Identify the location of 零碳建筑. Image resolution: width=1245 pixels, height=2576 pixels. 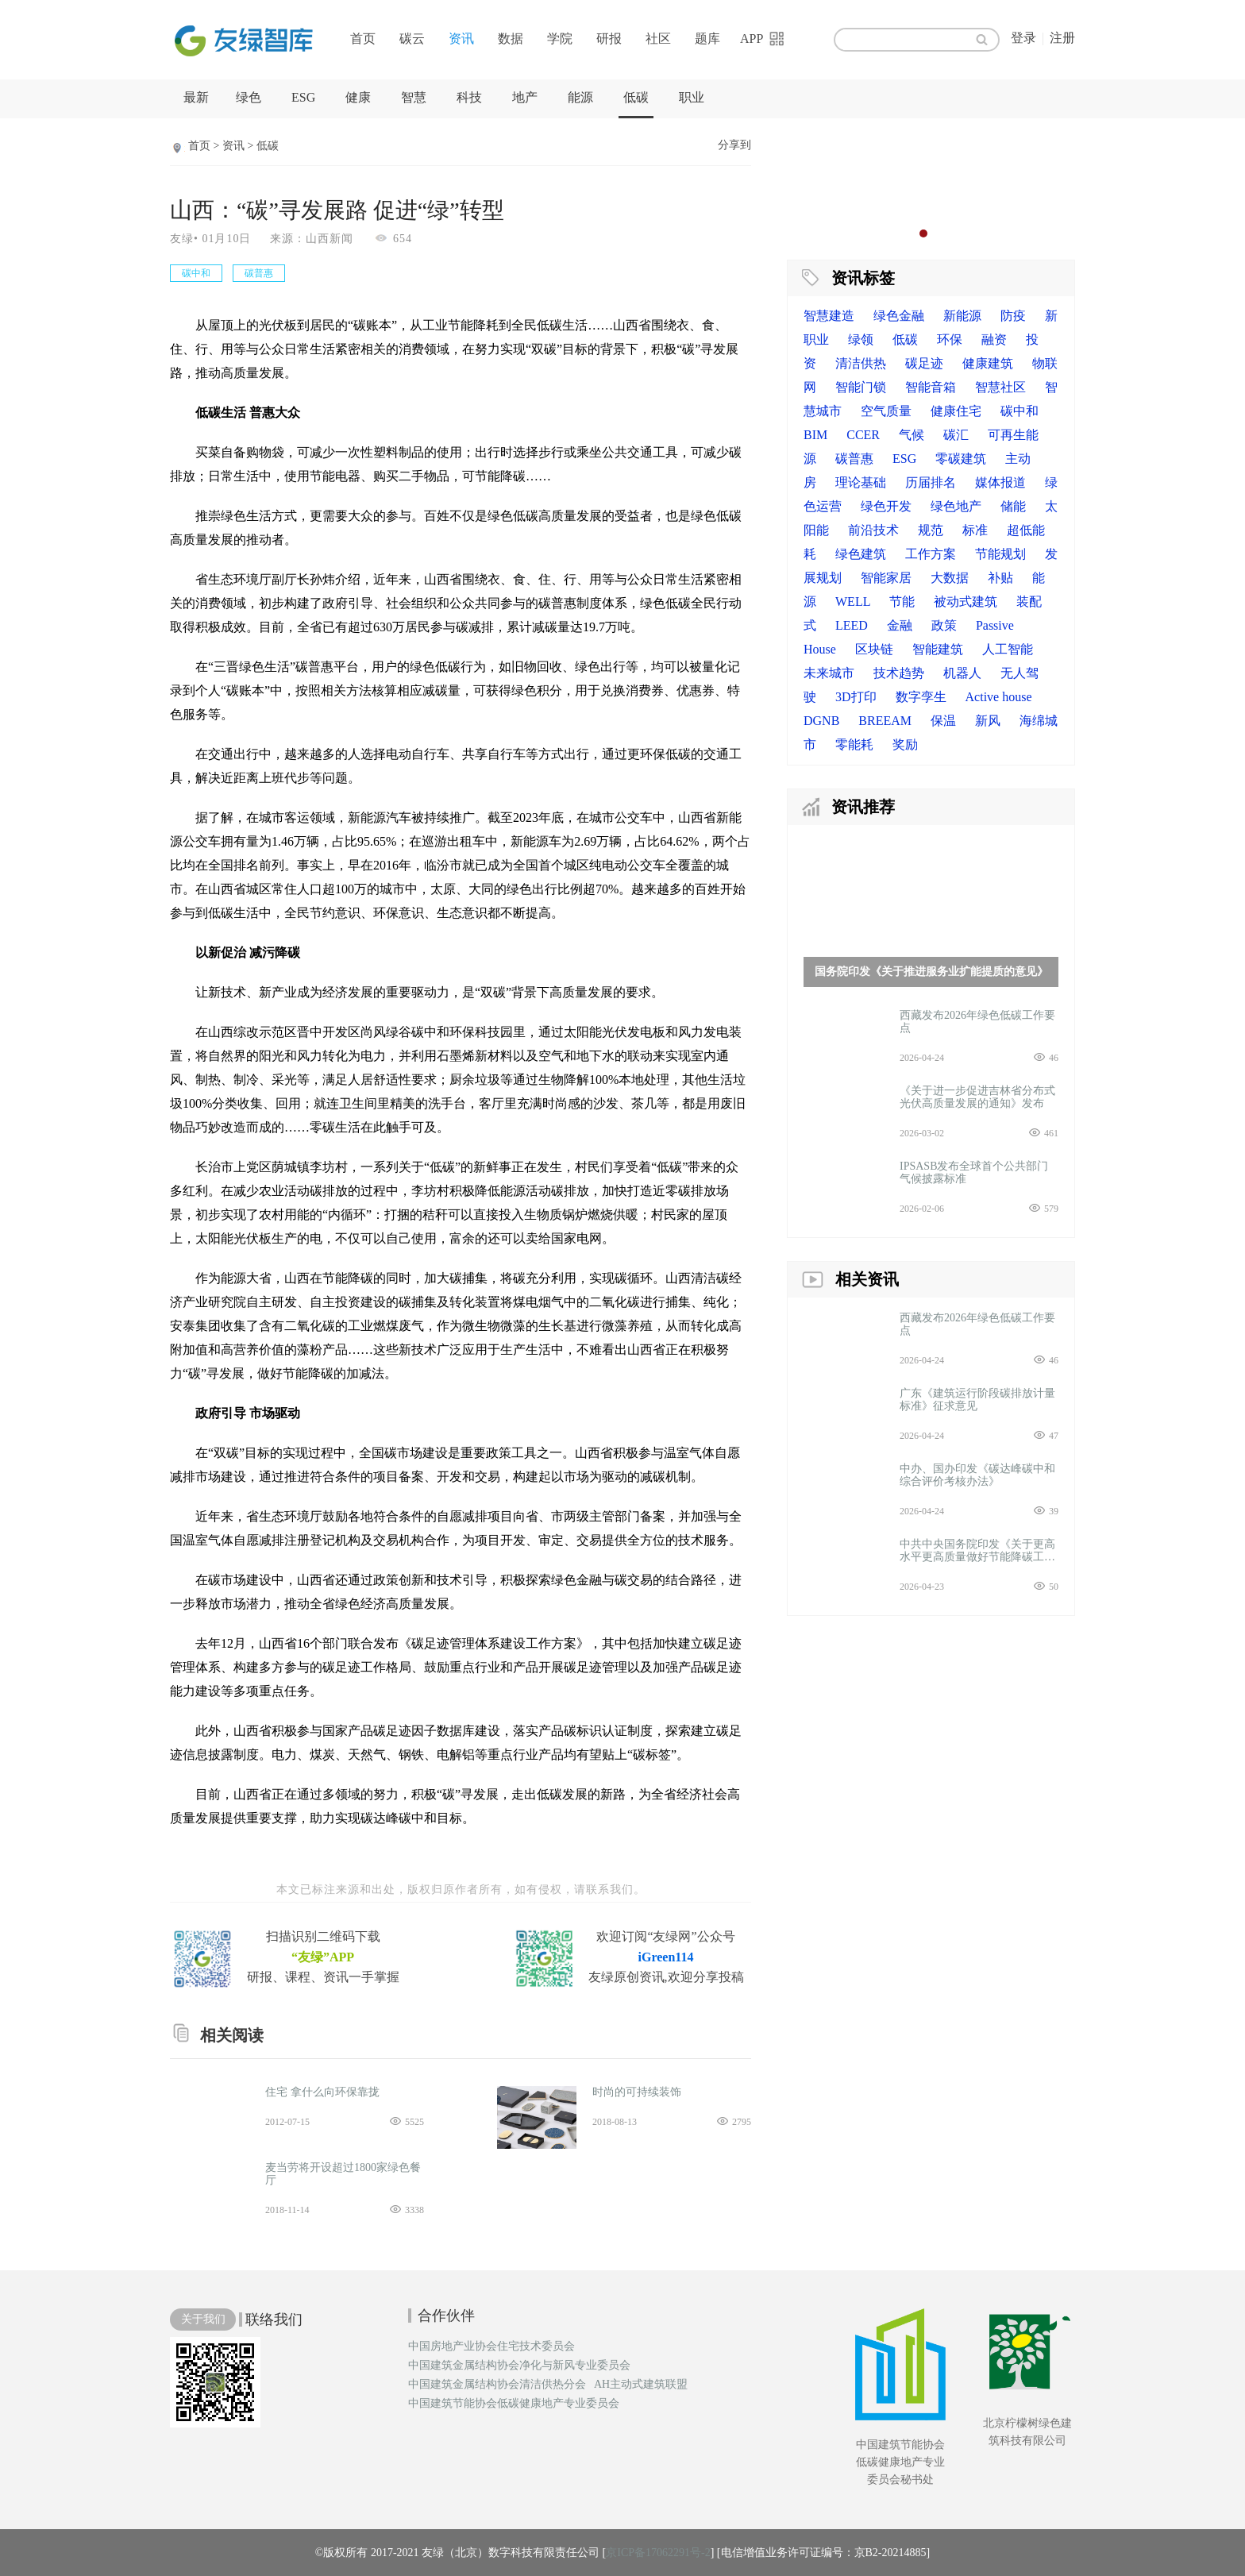
(960, 458).